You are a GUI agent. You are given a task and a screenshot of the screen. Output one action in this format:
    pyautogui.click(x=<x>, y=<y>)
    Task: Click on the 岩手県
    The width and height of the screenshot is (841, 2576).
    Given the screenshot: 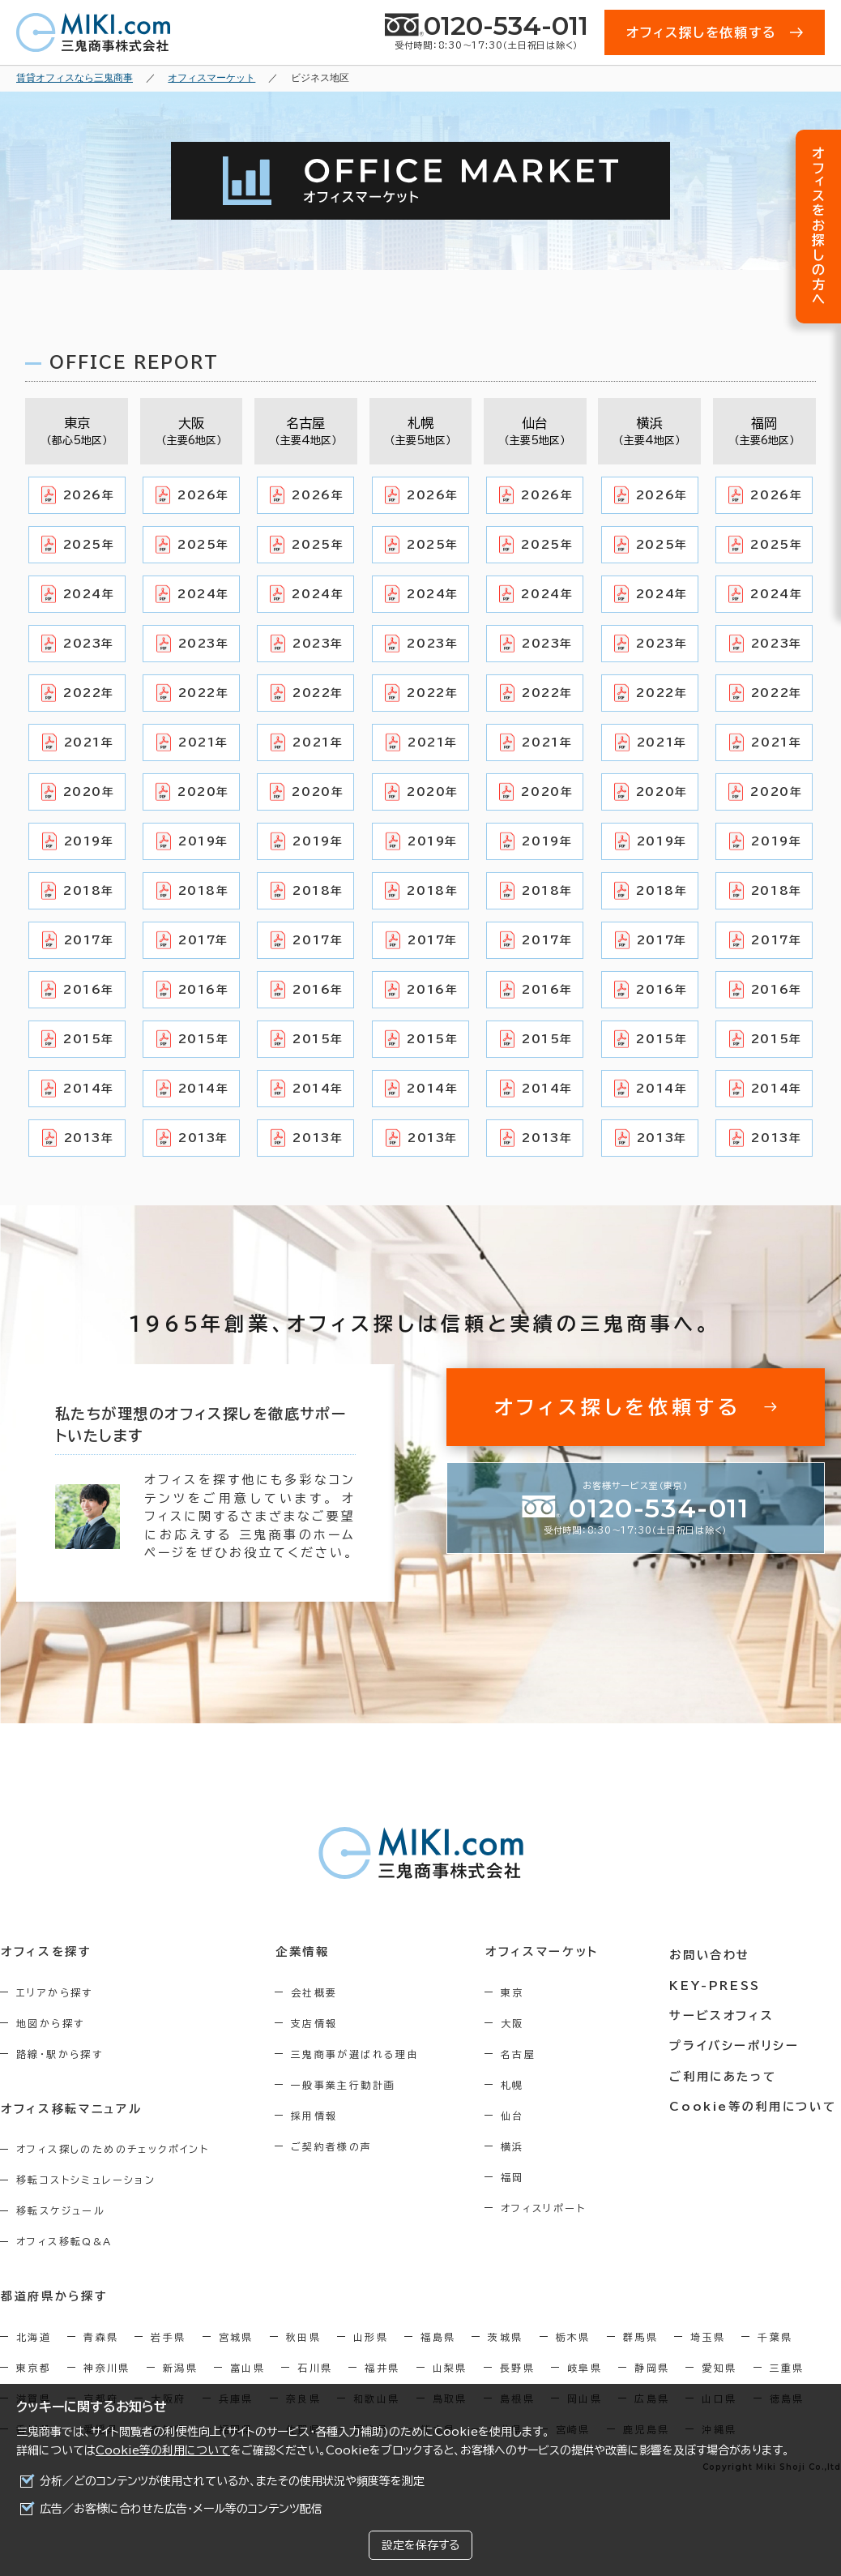 What is the action you would take?
    pyautogui.click(x=168, y=2336)
    